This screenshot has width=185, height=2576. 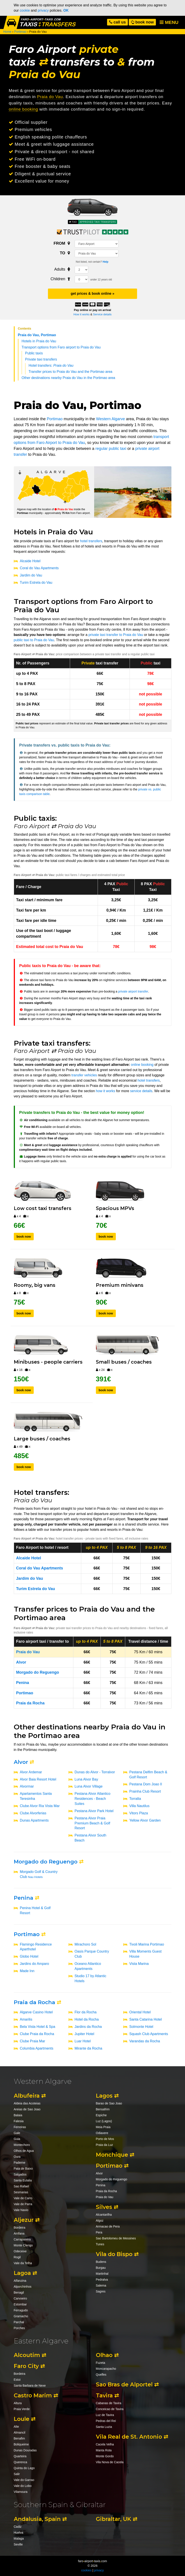 I want to click on Oriental Hotel, so click(x=140, y=2012).